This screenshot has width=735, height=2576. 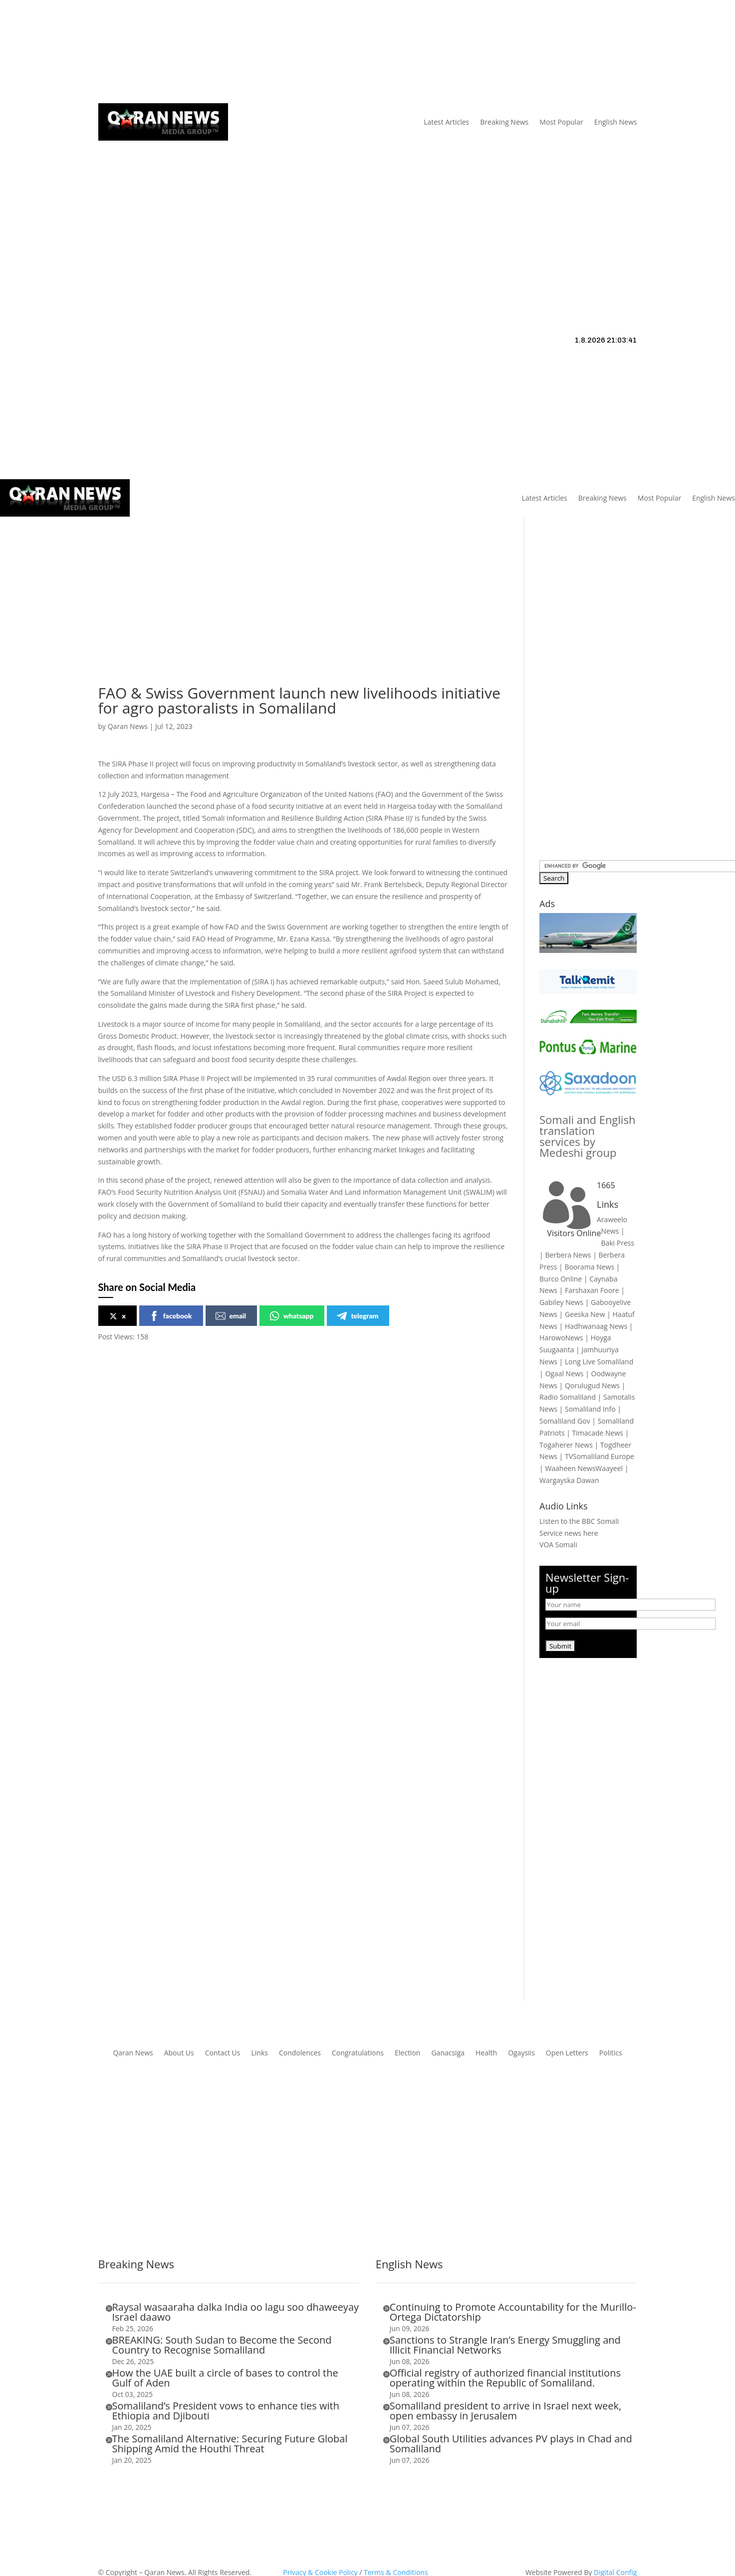 What do you see at coordinates (592, 1385) in the screenshot?
I see `Qorulugud News` at bounding box center [592, 1385].